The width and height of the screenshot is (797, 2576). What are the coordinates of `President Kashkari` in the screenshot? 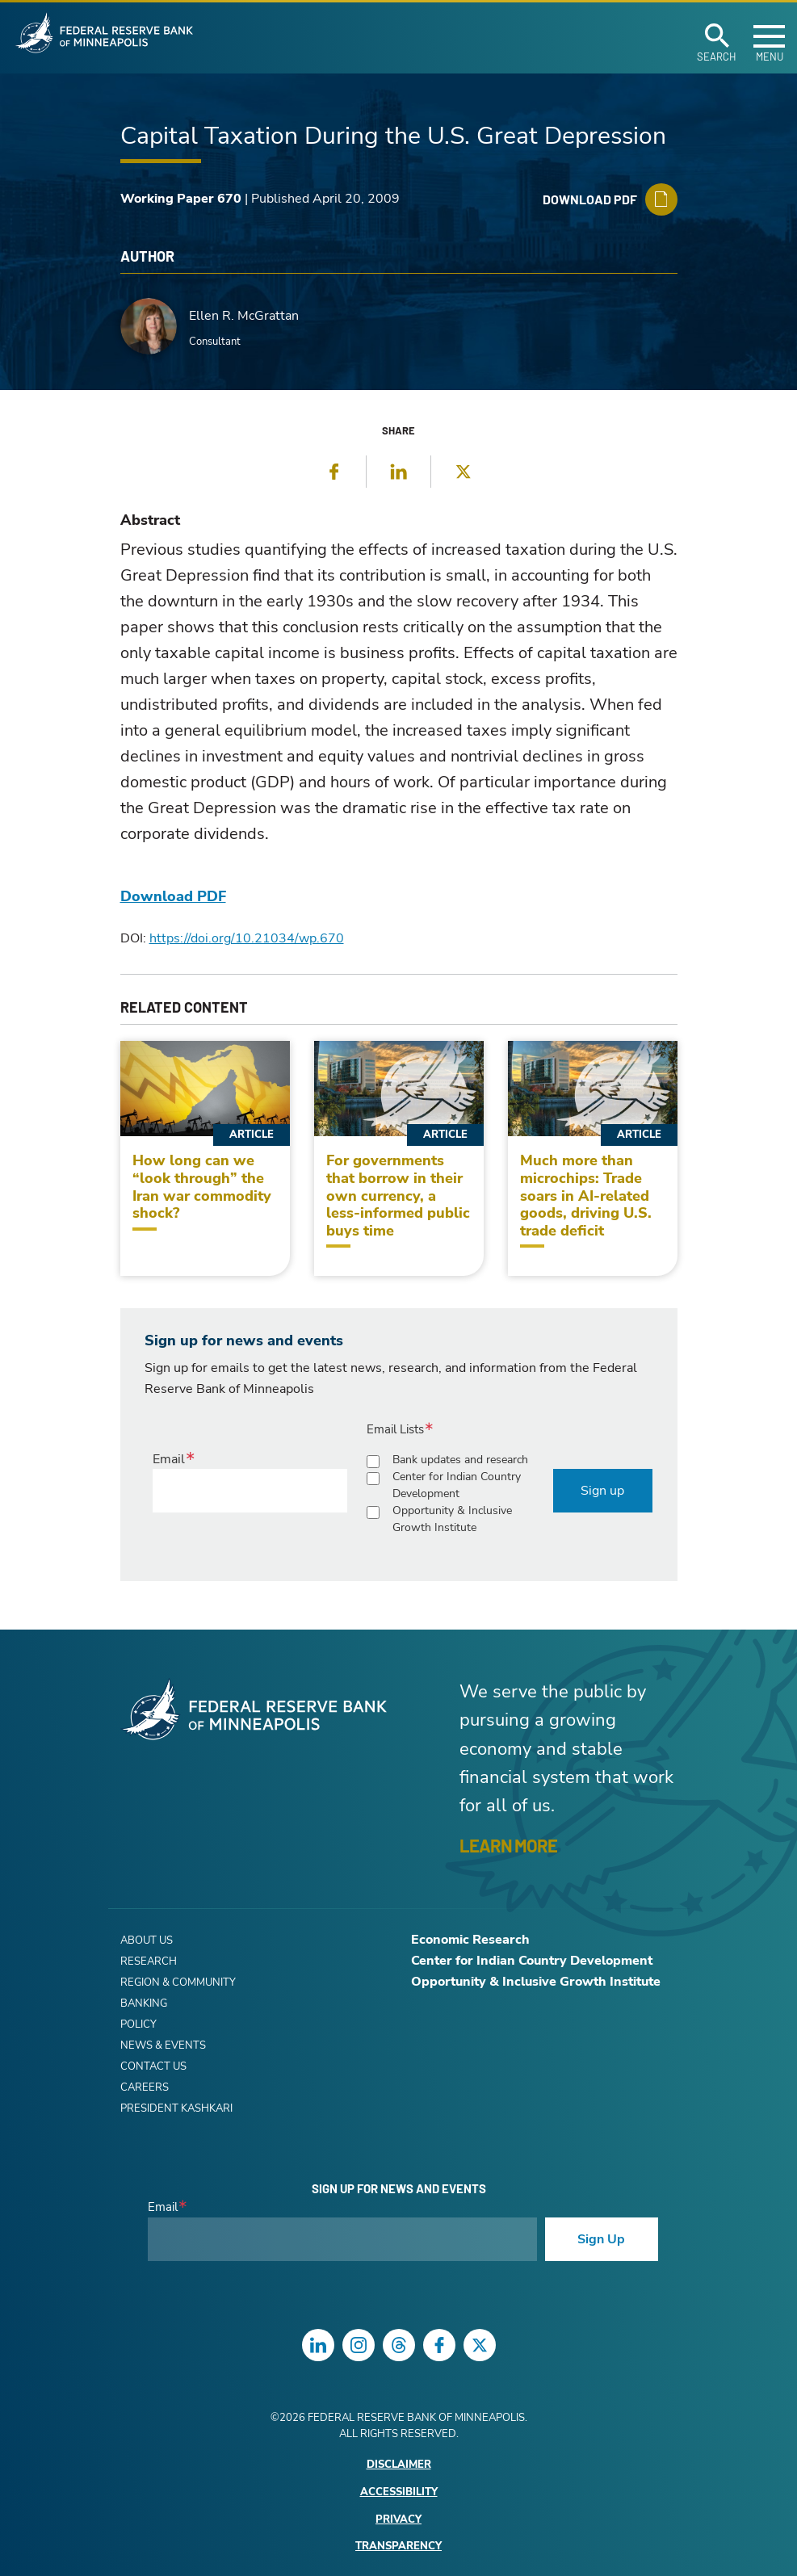 It's located at (176, 2108).